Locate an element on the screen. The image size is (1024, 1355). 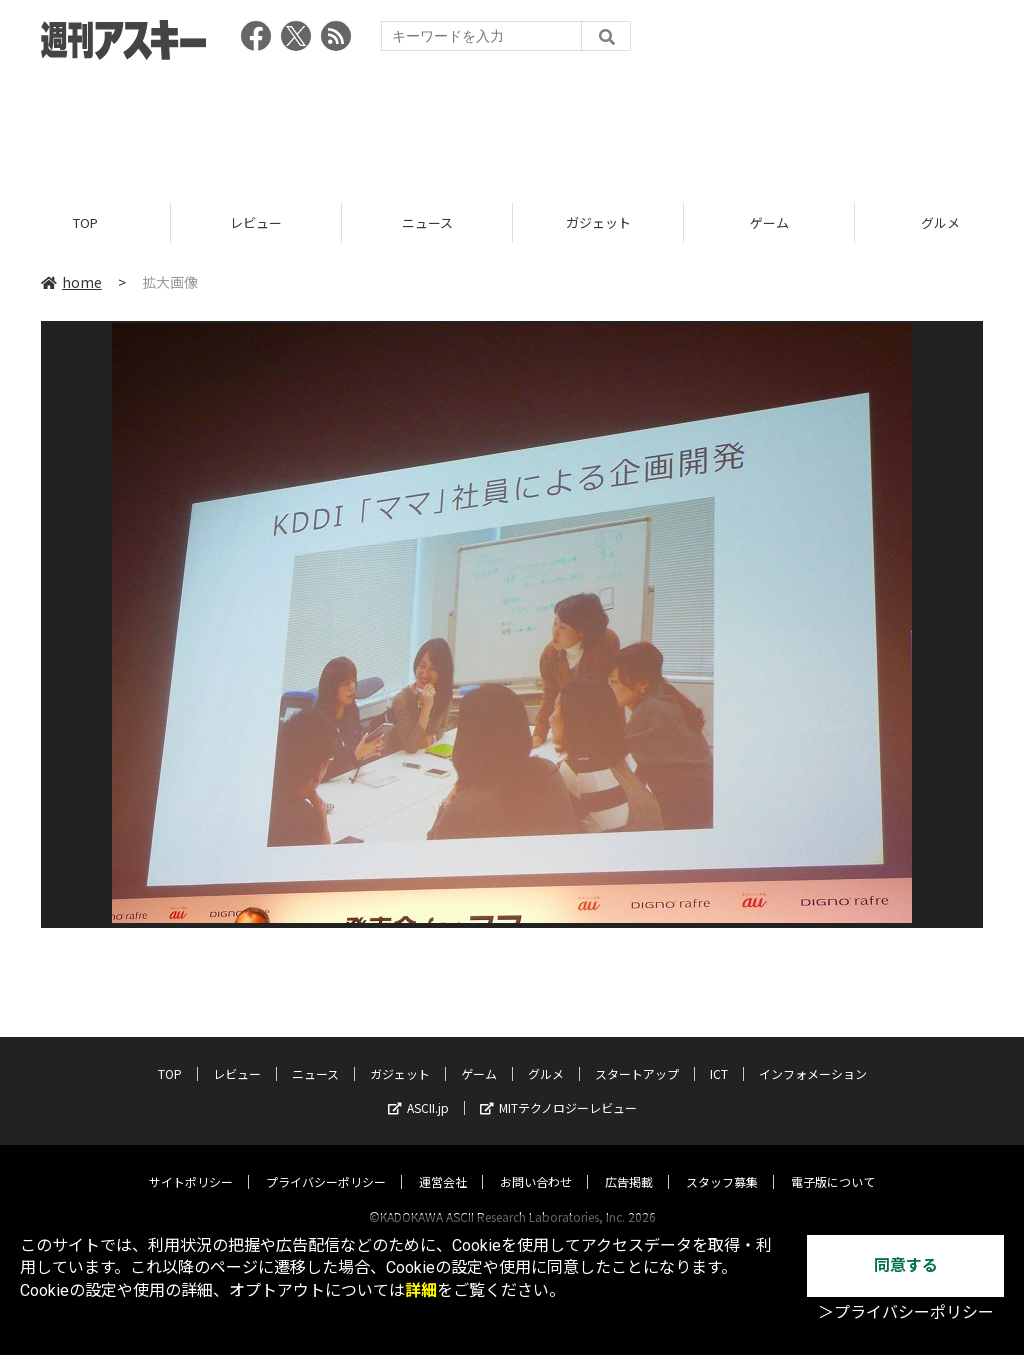
スタートアップ is located at coordinates (637, 1054).